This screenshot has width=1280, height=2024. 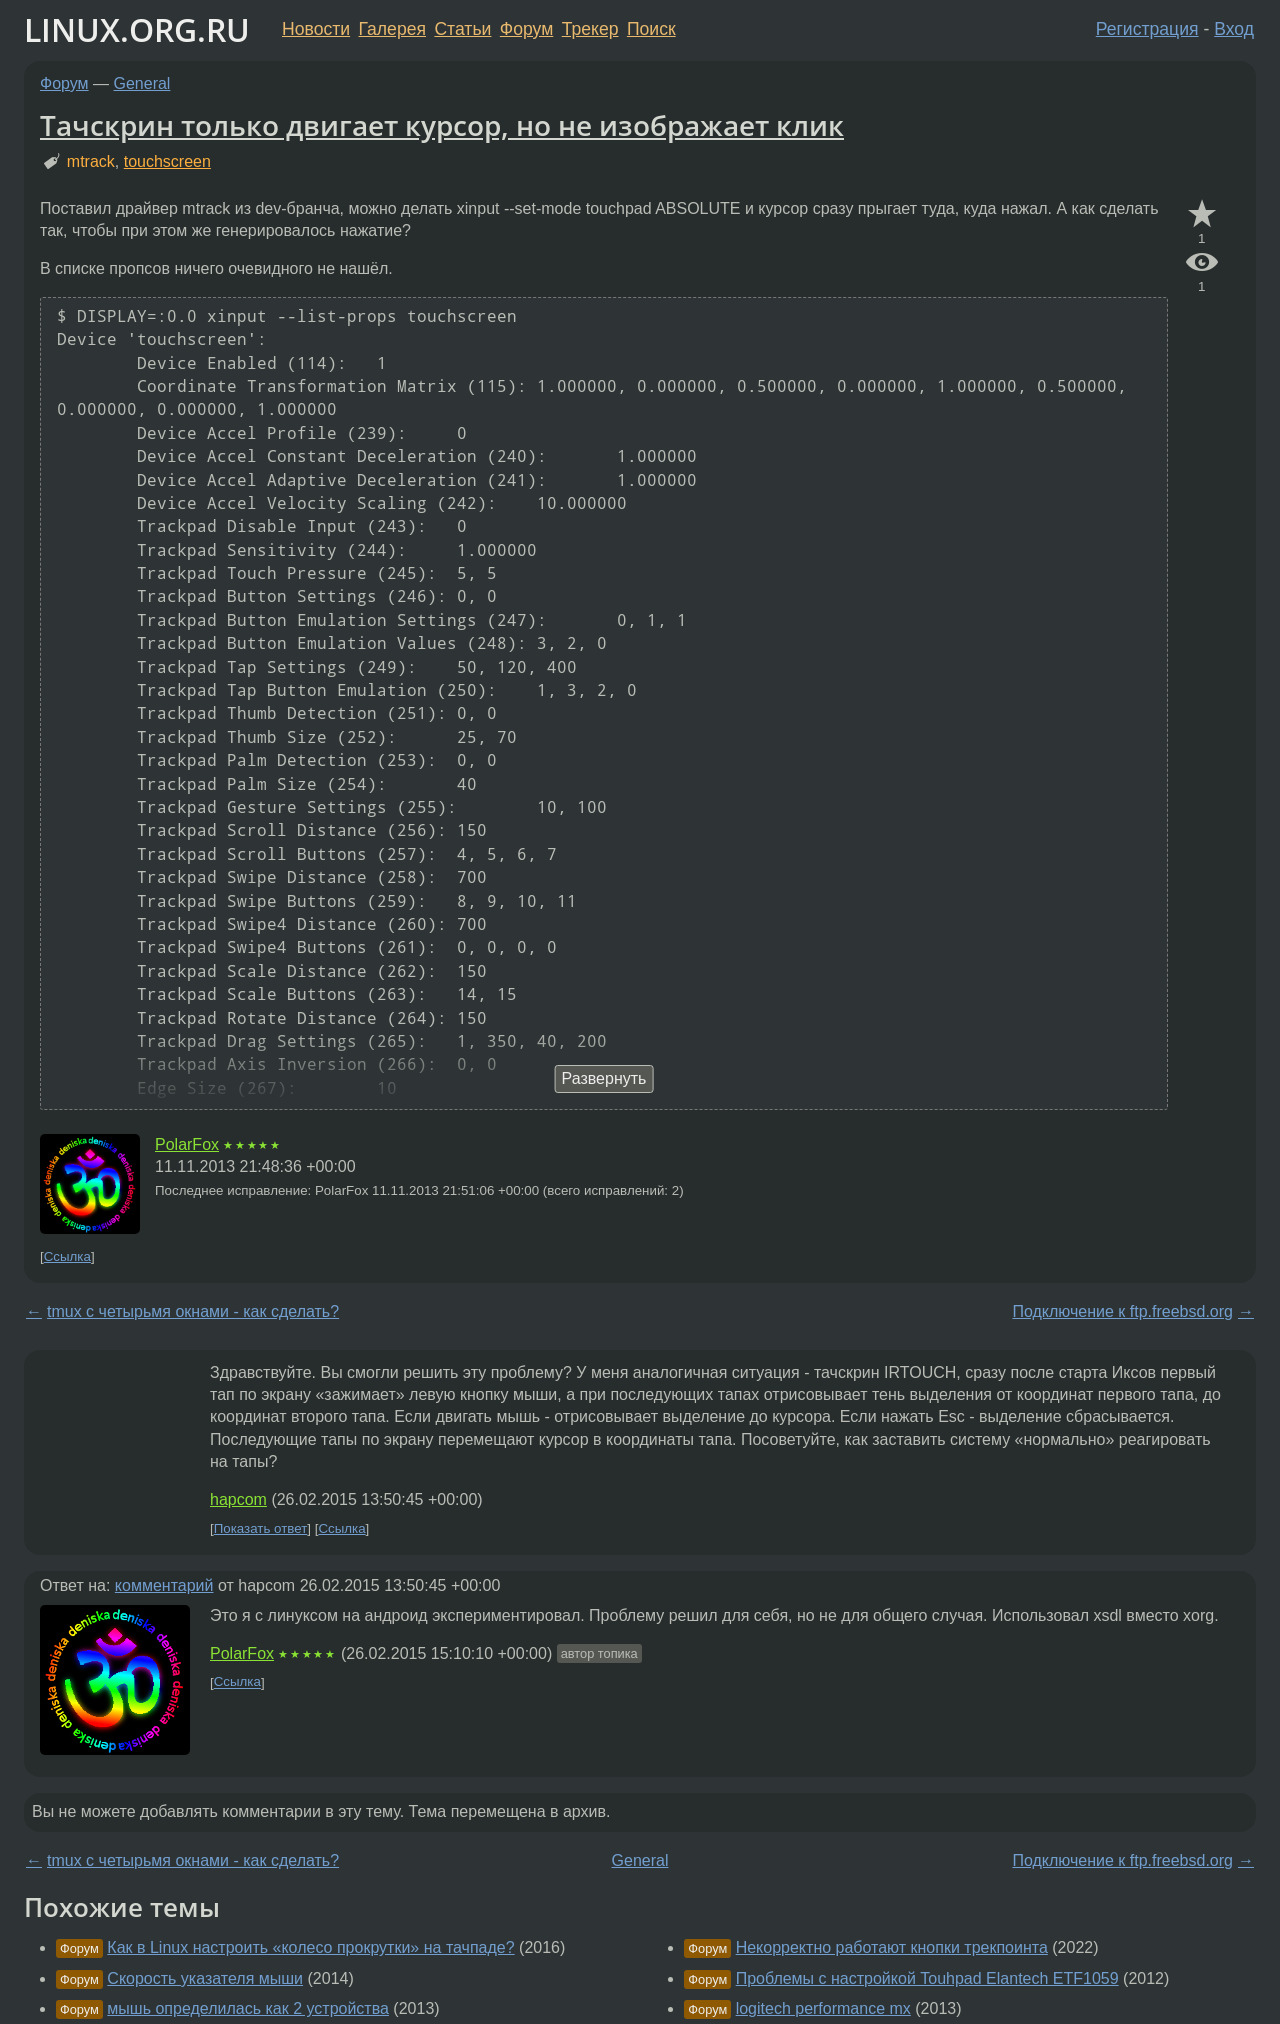 I want to click on Подключение к ftp.freebsd.org, so click(x=1122, y=1311).